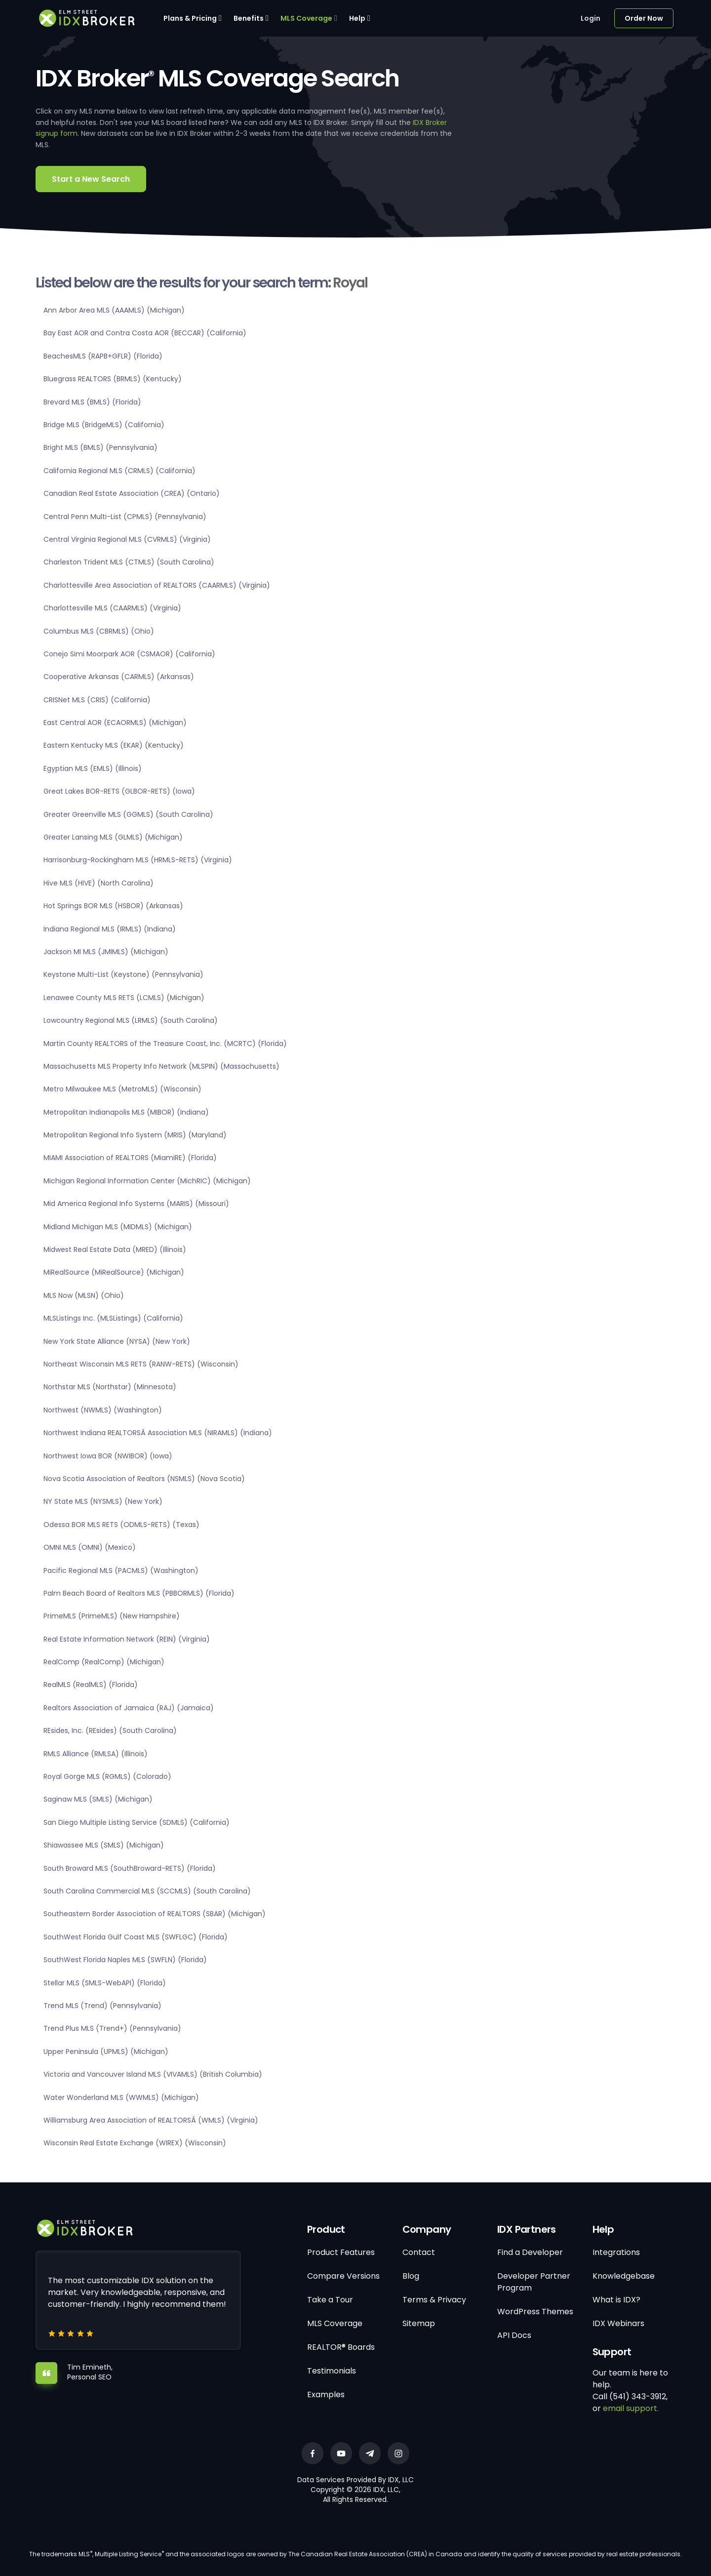  What do you see at coordinates (83, 1295) in the screenshot?
I see `MLS Now (MLSN) (Ohio)` at bounding box center [83, 1295].